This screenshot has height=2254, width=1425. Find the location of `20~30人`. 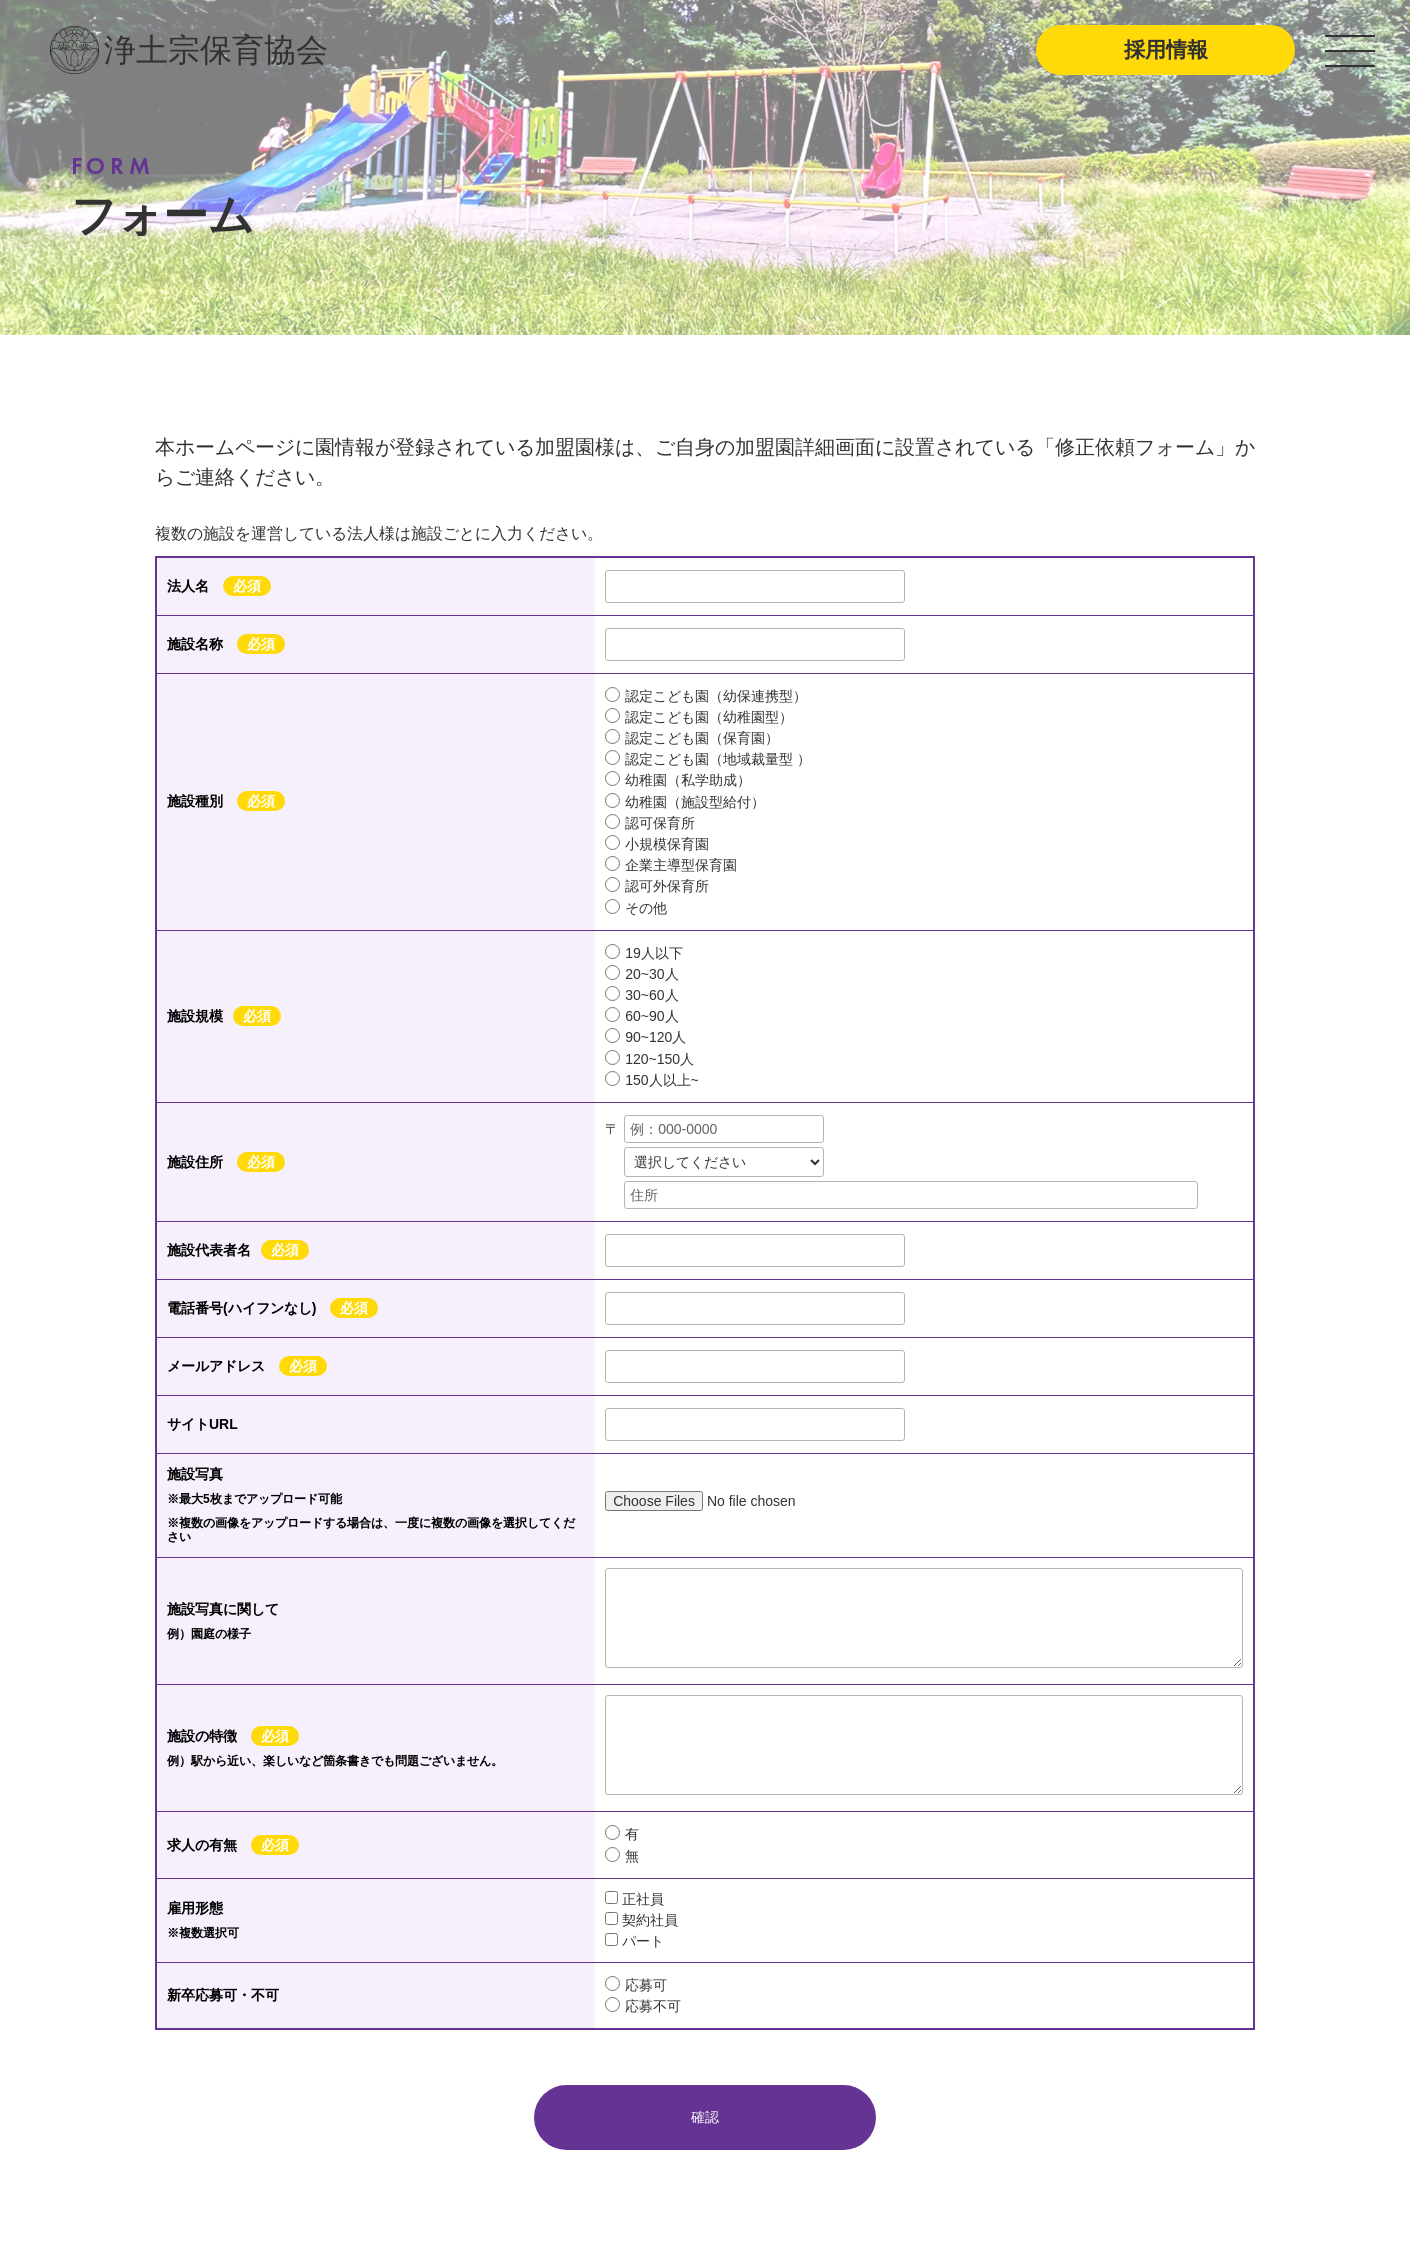

20~30人 is located at coordinates (641, 973).